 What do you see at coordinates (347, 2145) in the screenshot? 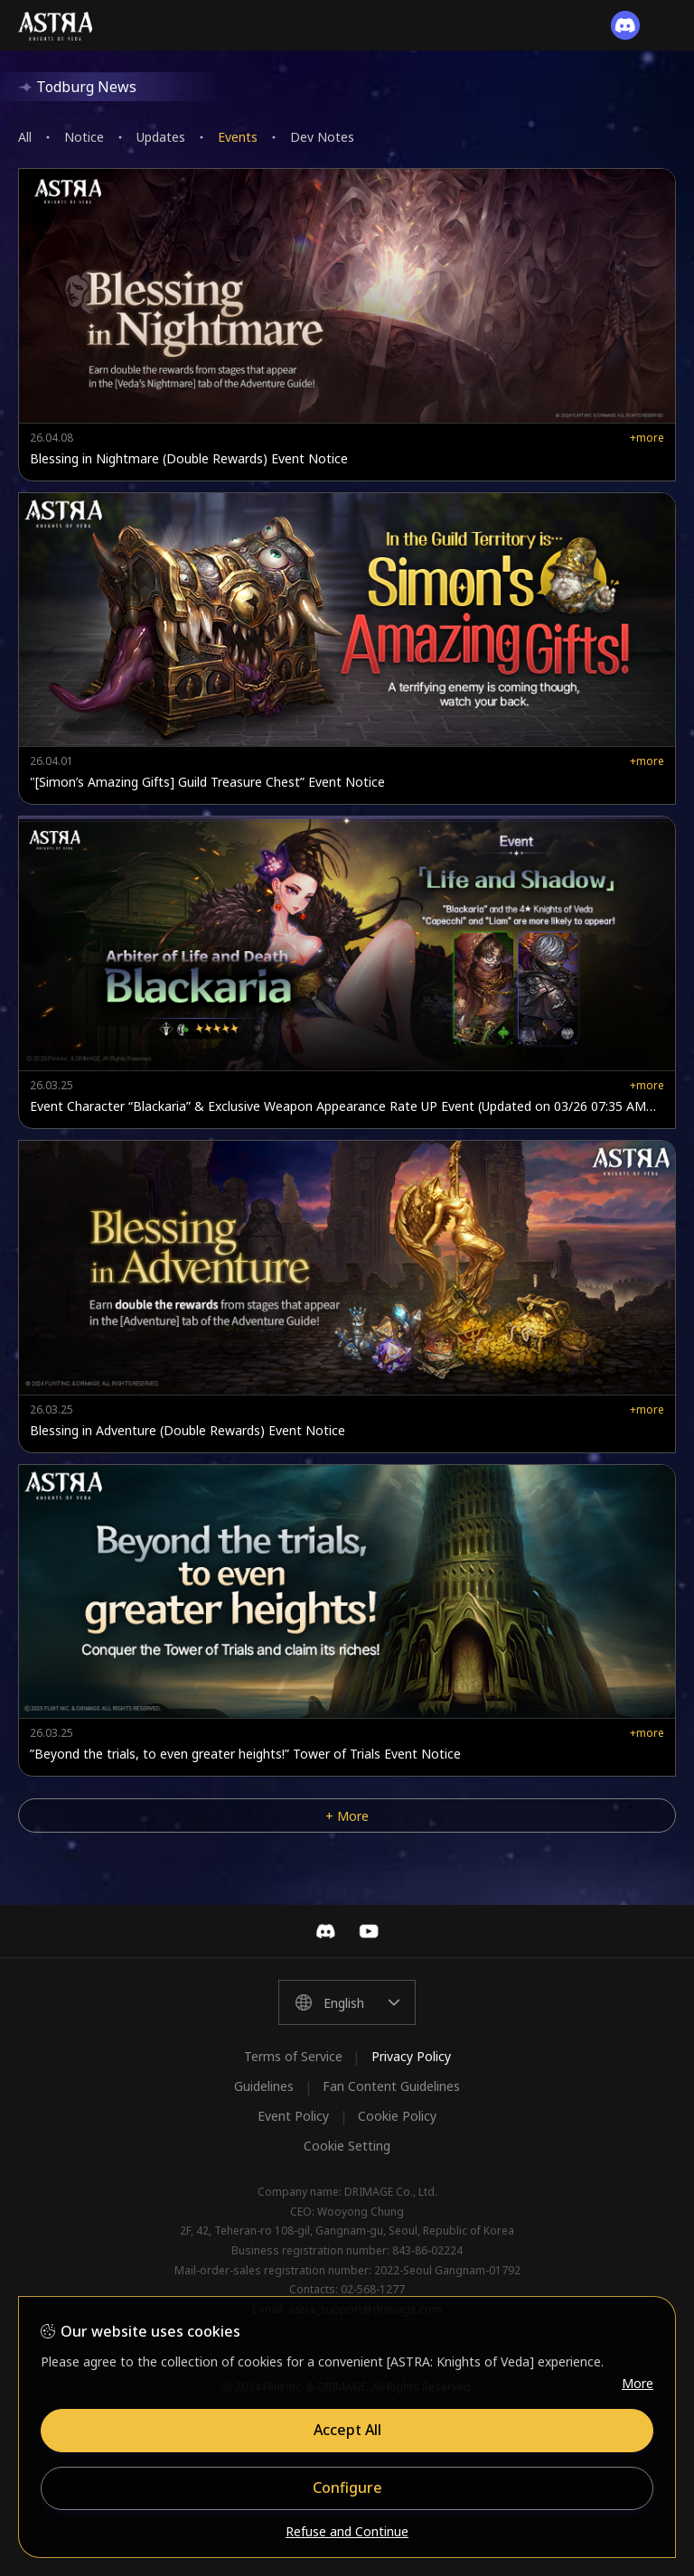
I see `Cookie Setting` at bounding box center [347, 2145].